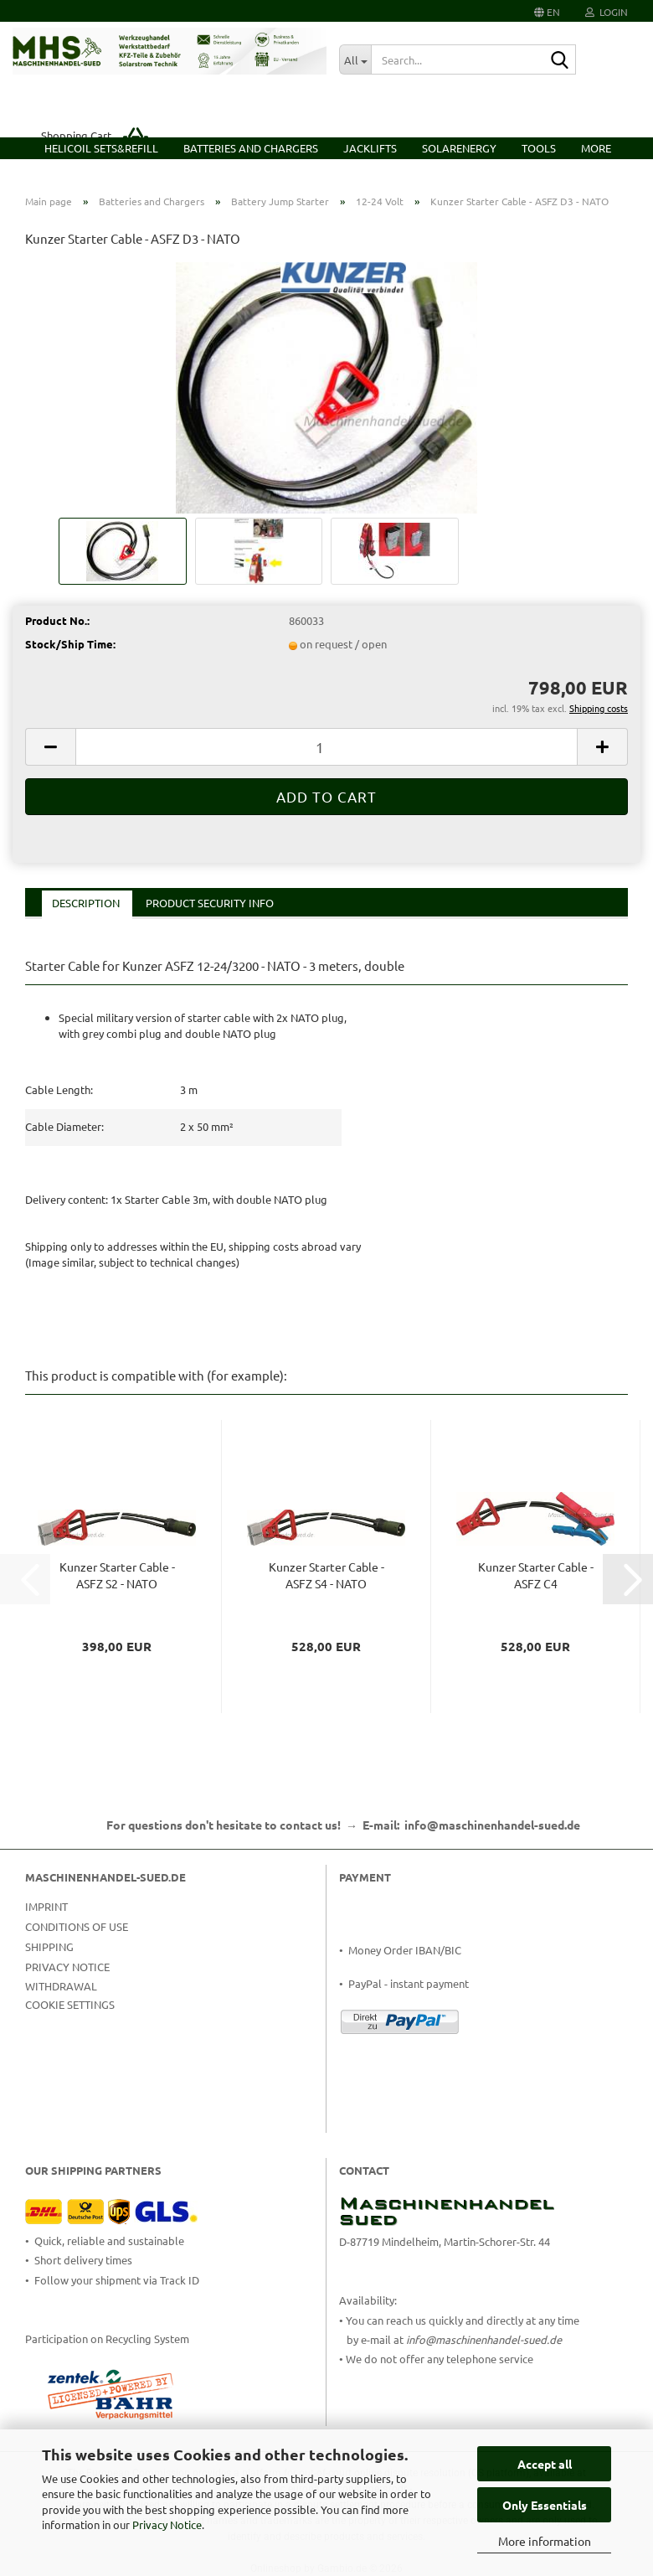  What do you see at coordinates (49, 1946) in the screenshot?
I see `Shipping` at bounding box center [49, 1946].